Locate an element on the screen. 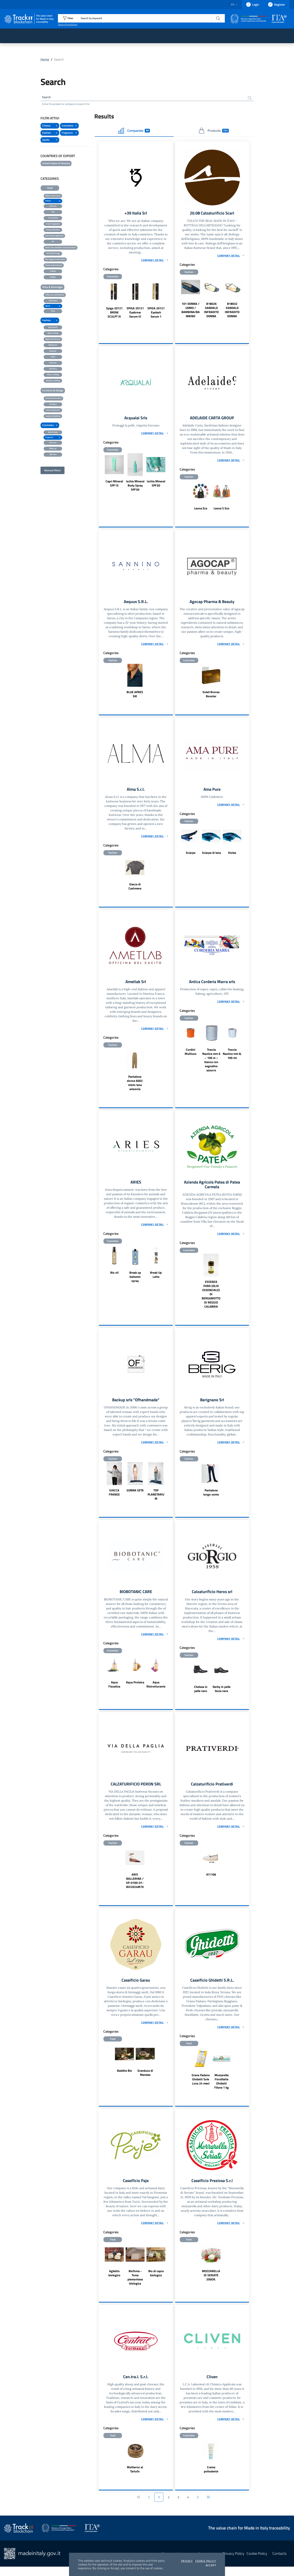 This screenshot has height=2576, width=294. Pantalone donna 6002 misto lana amsonia is located at coordinates (135, 1086).